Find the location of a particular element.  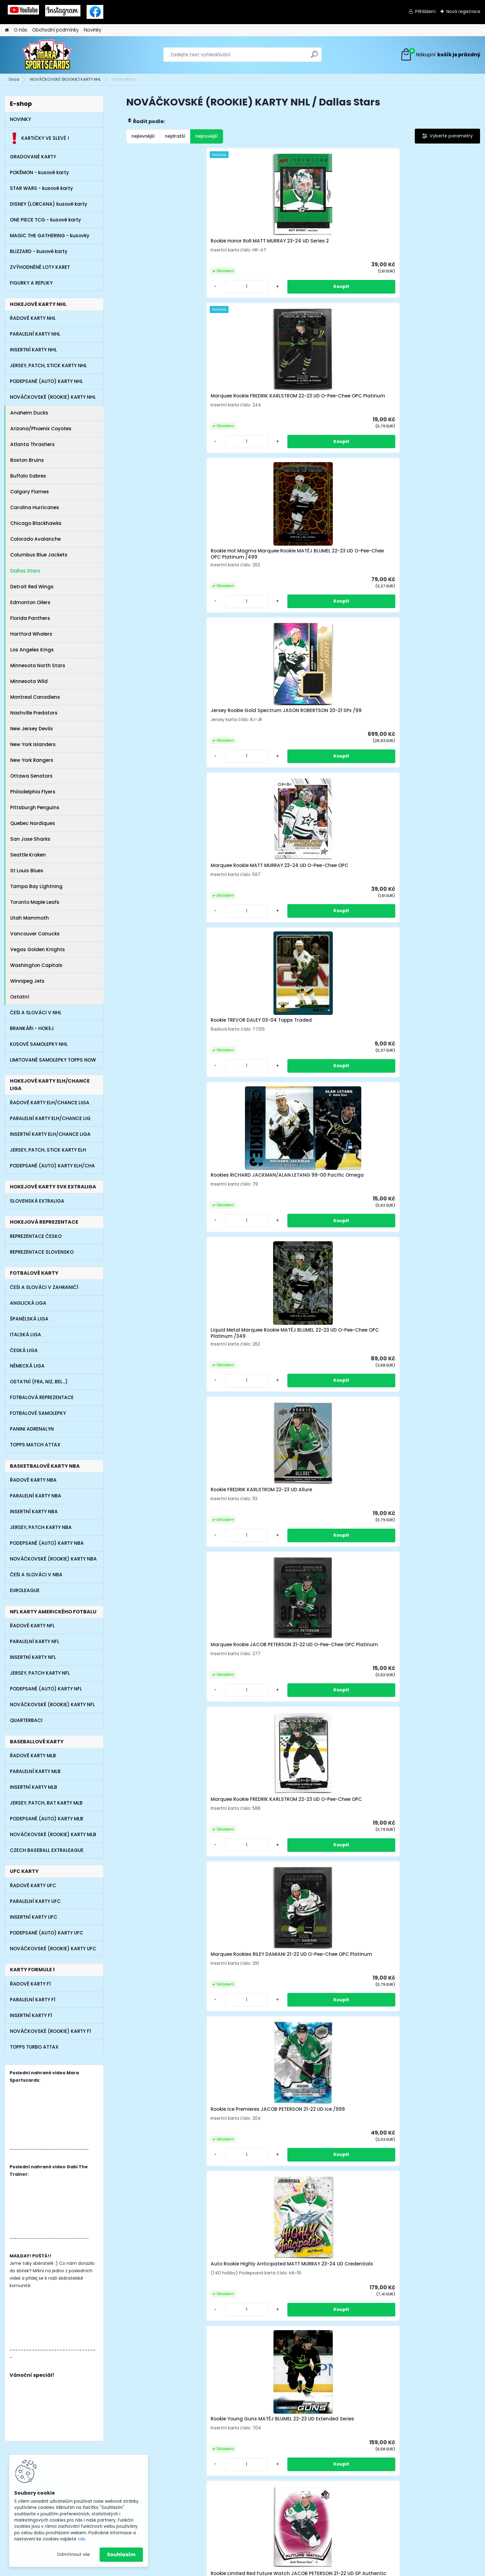

FOTBALOVÉ SAMOLEPKY is located at coordinates (38, 1413).